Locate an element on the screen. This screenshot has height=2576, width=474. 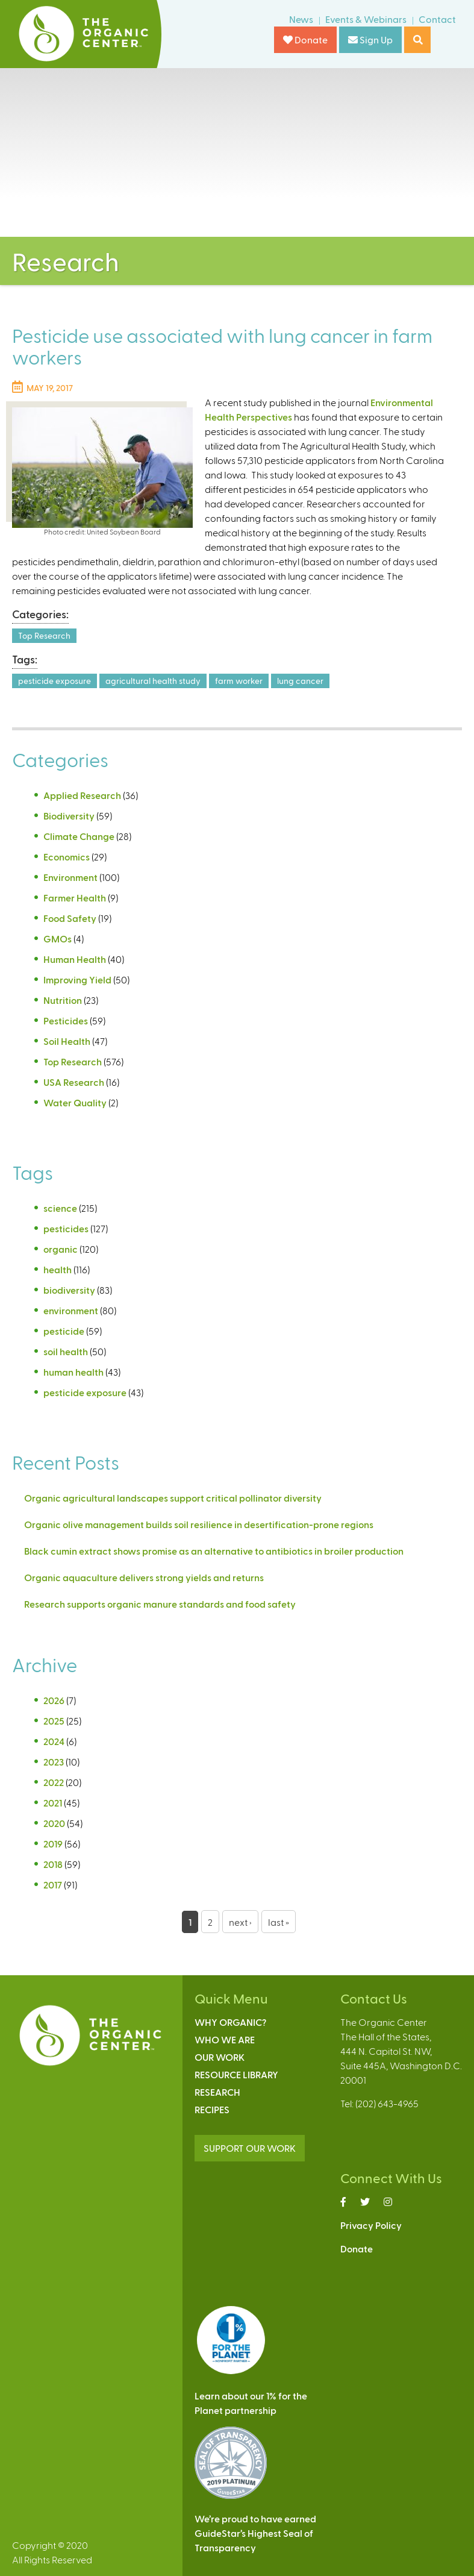
pesticide is located at coordinates (63, 1331).